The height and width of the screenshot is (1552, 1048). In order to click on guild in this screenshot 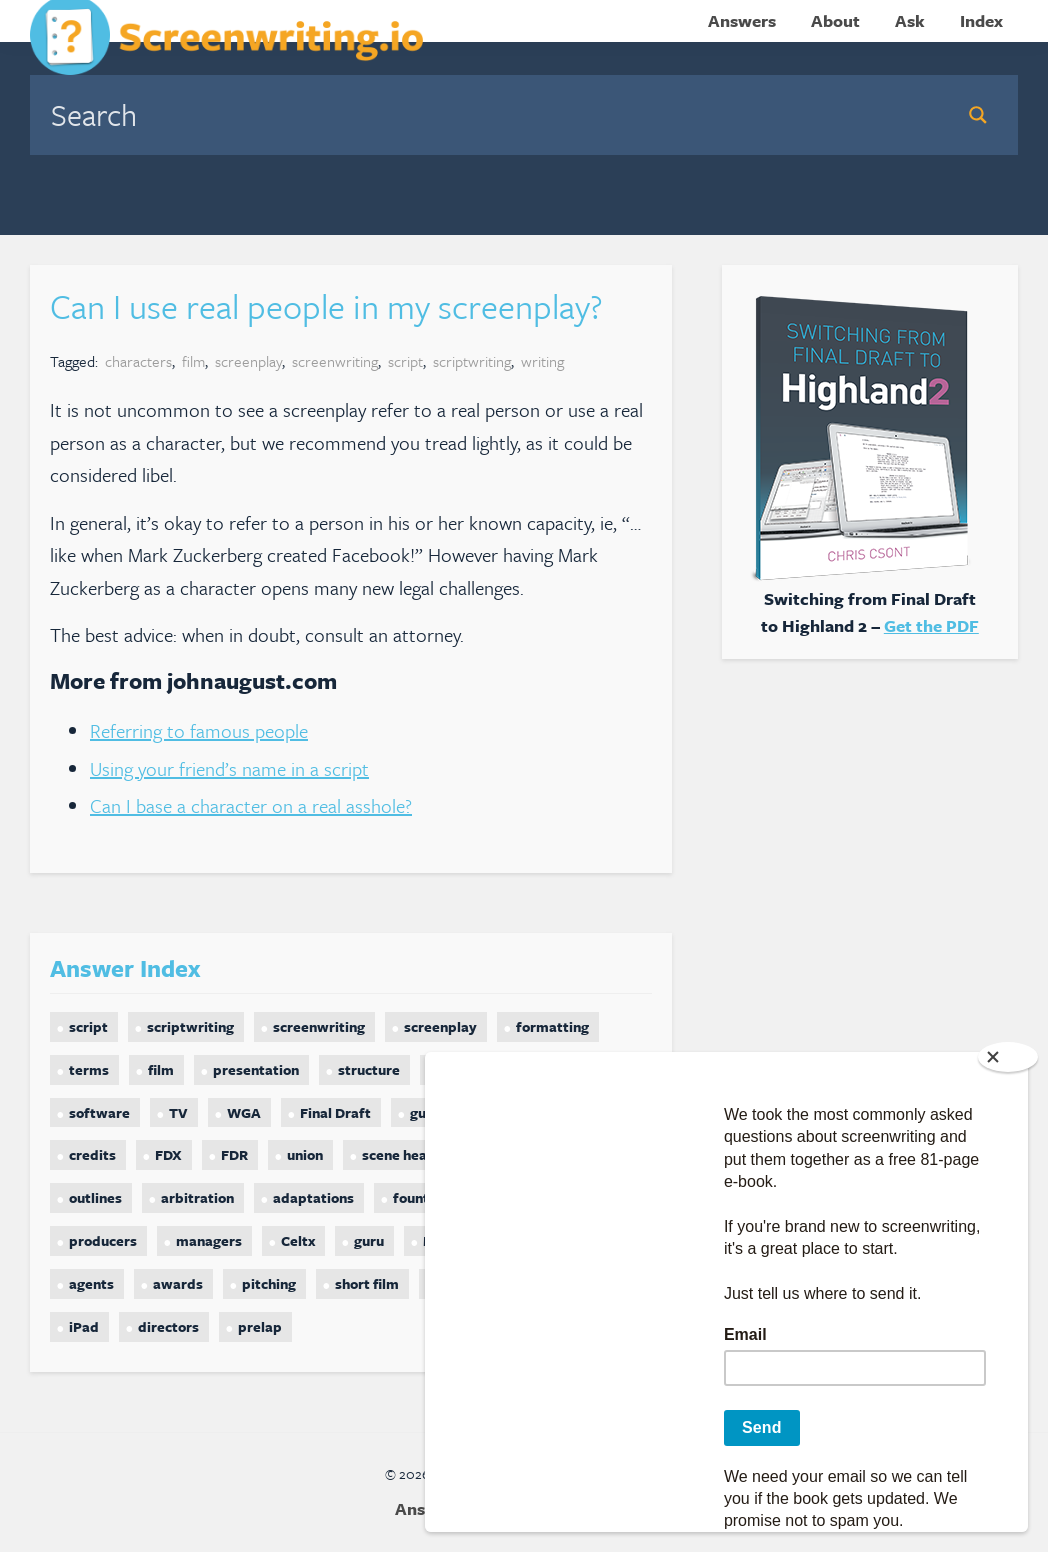, I will do `click(426, 1112)`.